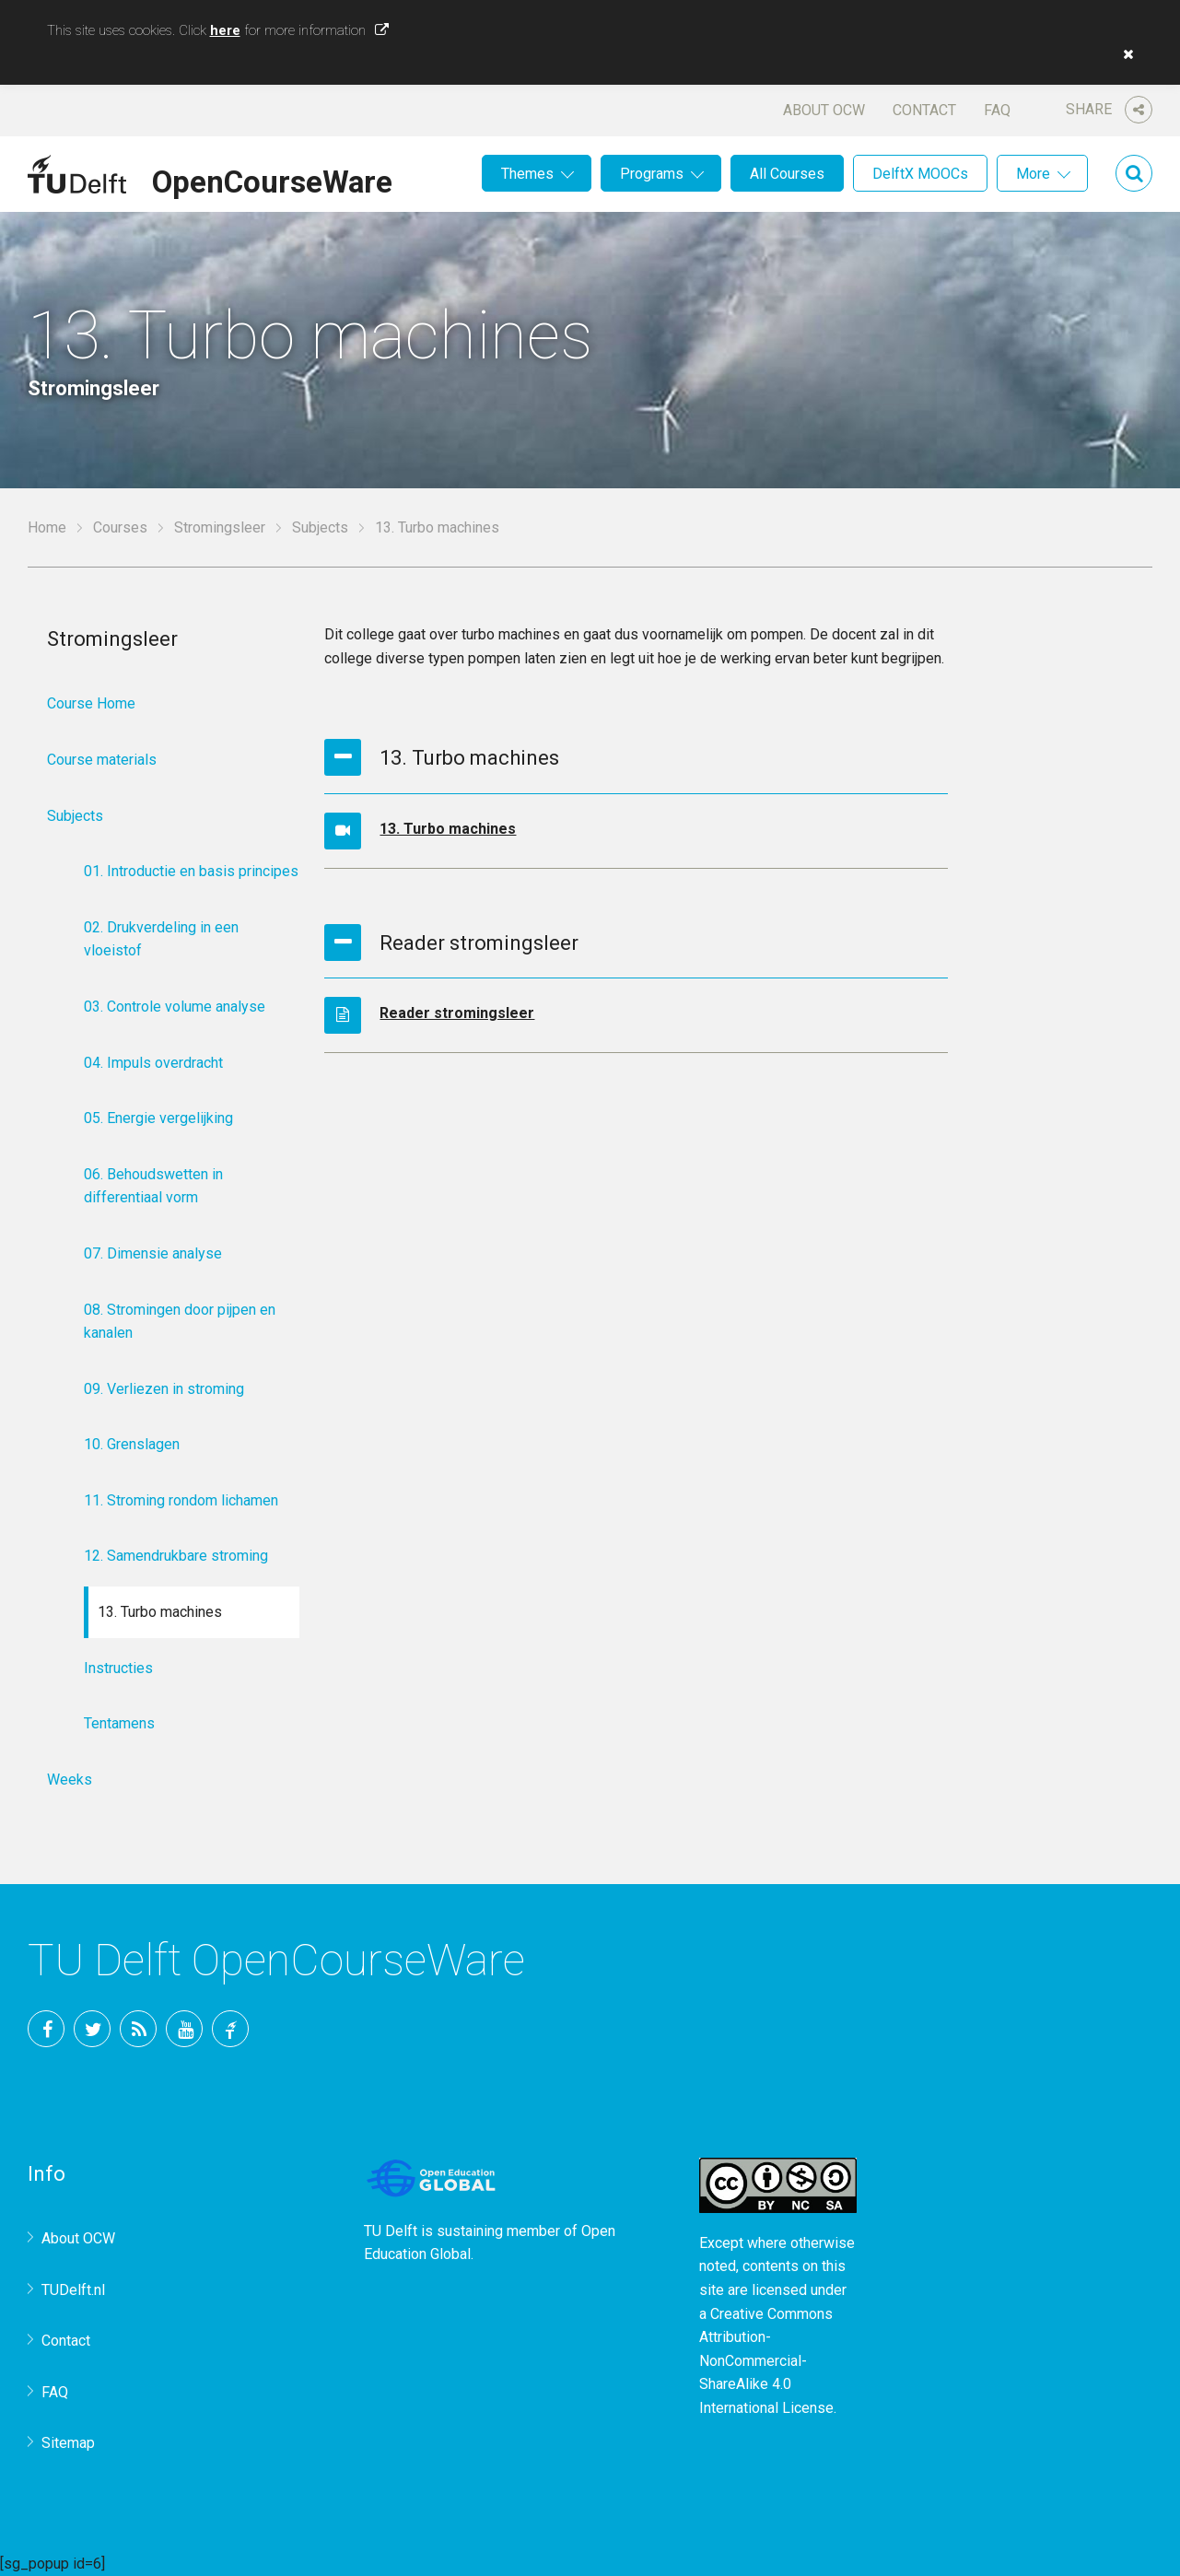 This screenshot has width=1180, height=2576. What do you see at coordinates (158, 1118) in the screenshot?
I see `05. Energie vergelijking` at bounding box center [158, 1118].